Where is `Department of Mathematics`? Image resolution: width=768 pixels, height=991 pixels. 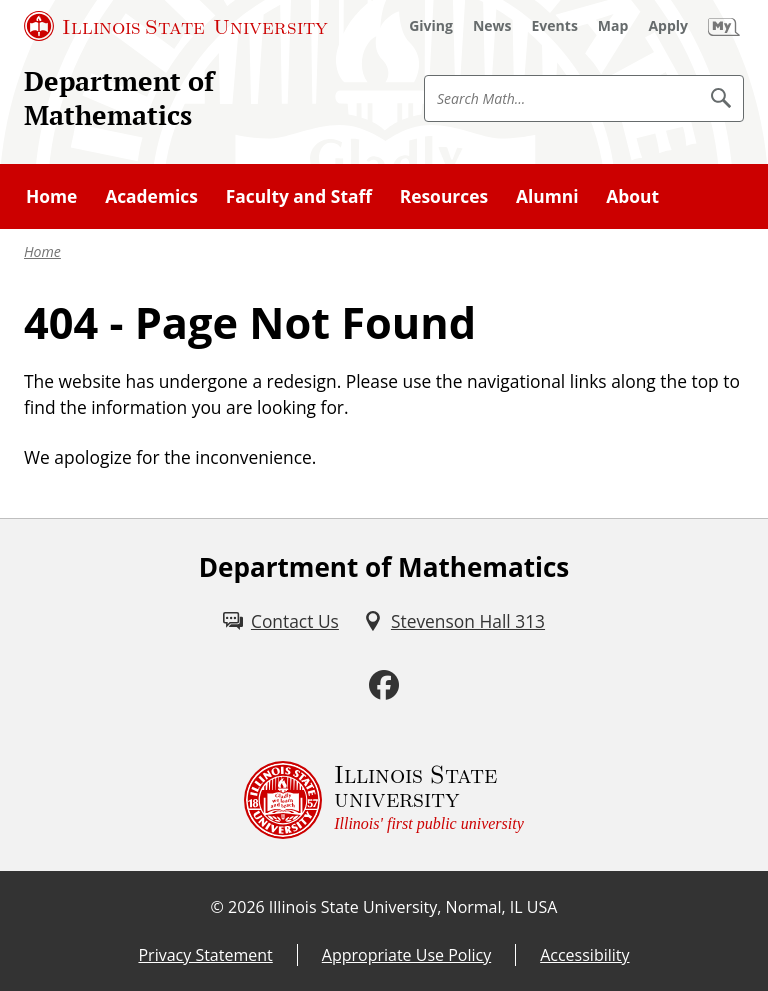 Department of Mathematics is located at coordinates (119, 98).